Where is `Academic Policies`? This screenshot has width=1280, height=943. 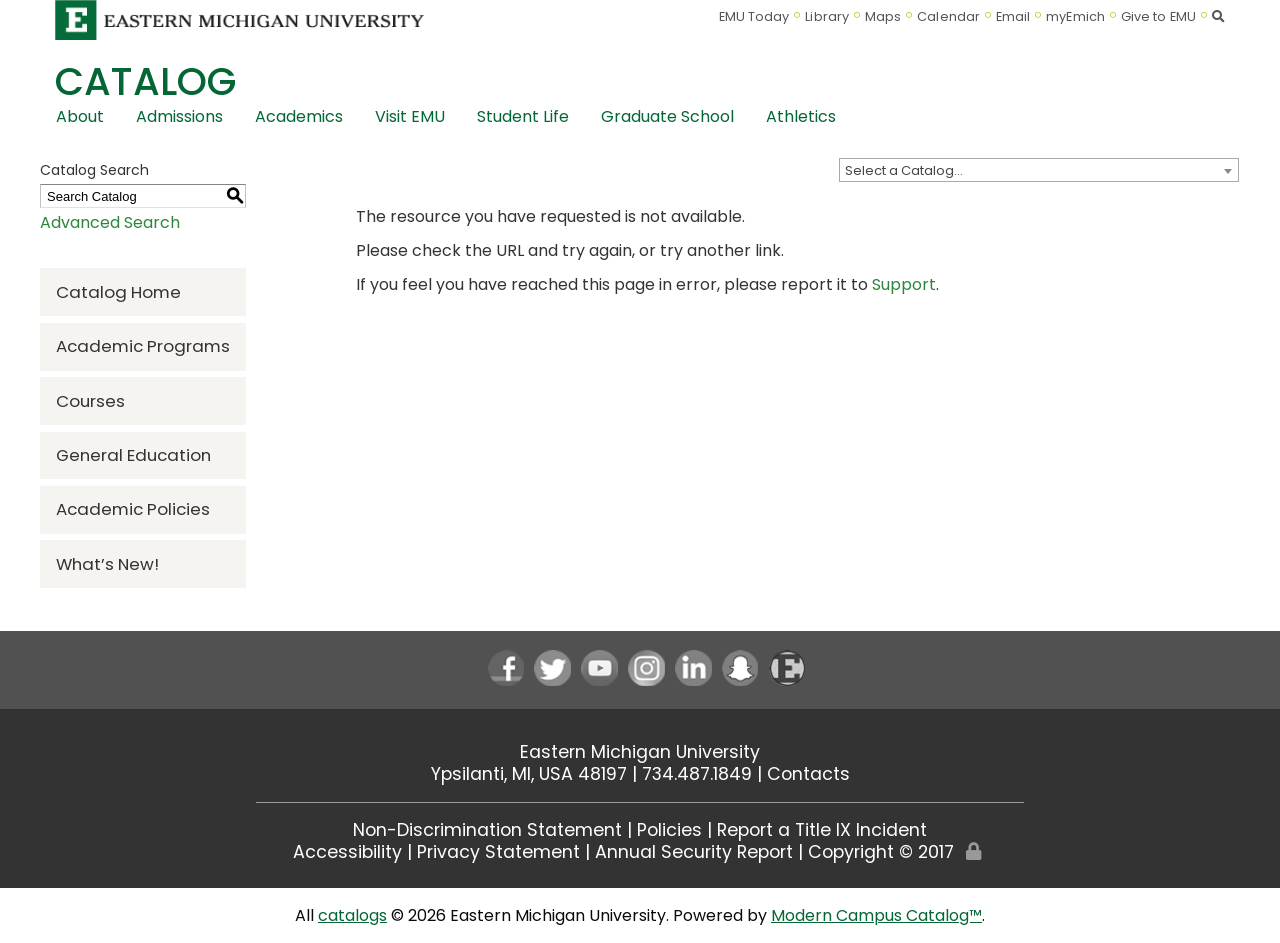 Academic Policies is located at coordinates (133, 509).